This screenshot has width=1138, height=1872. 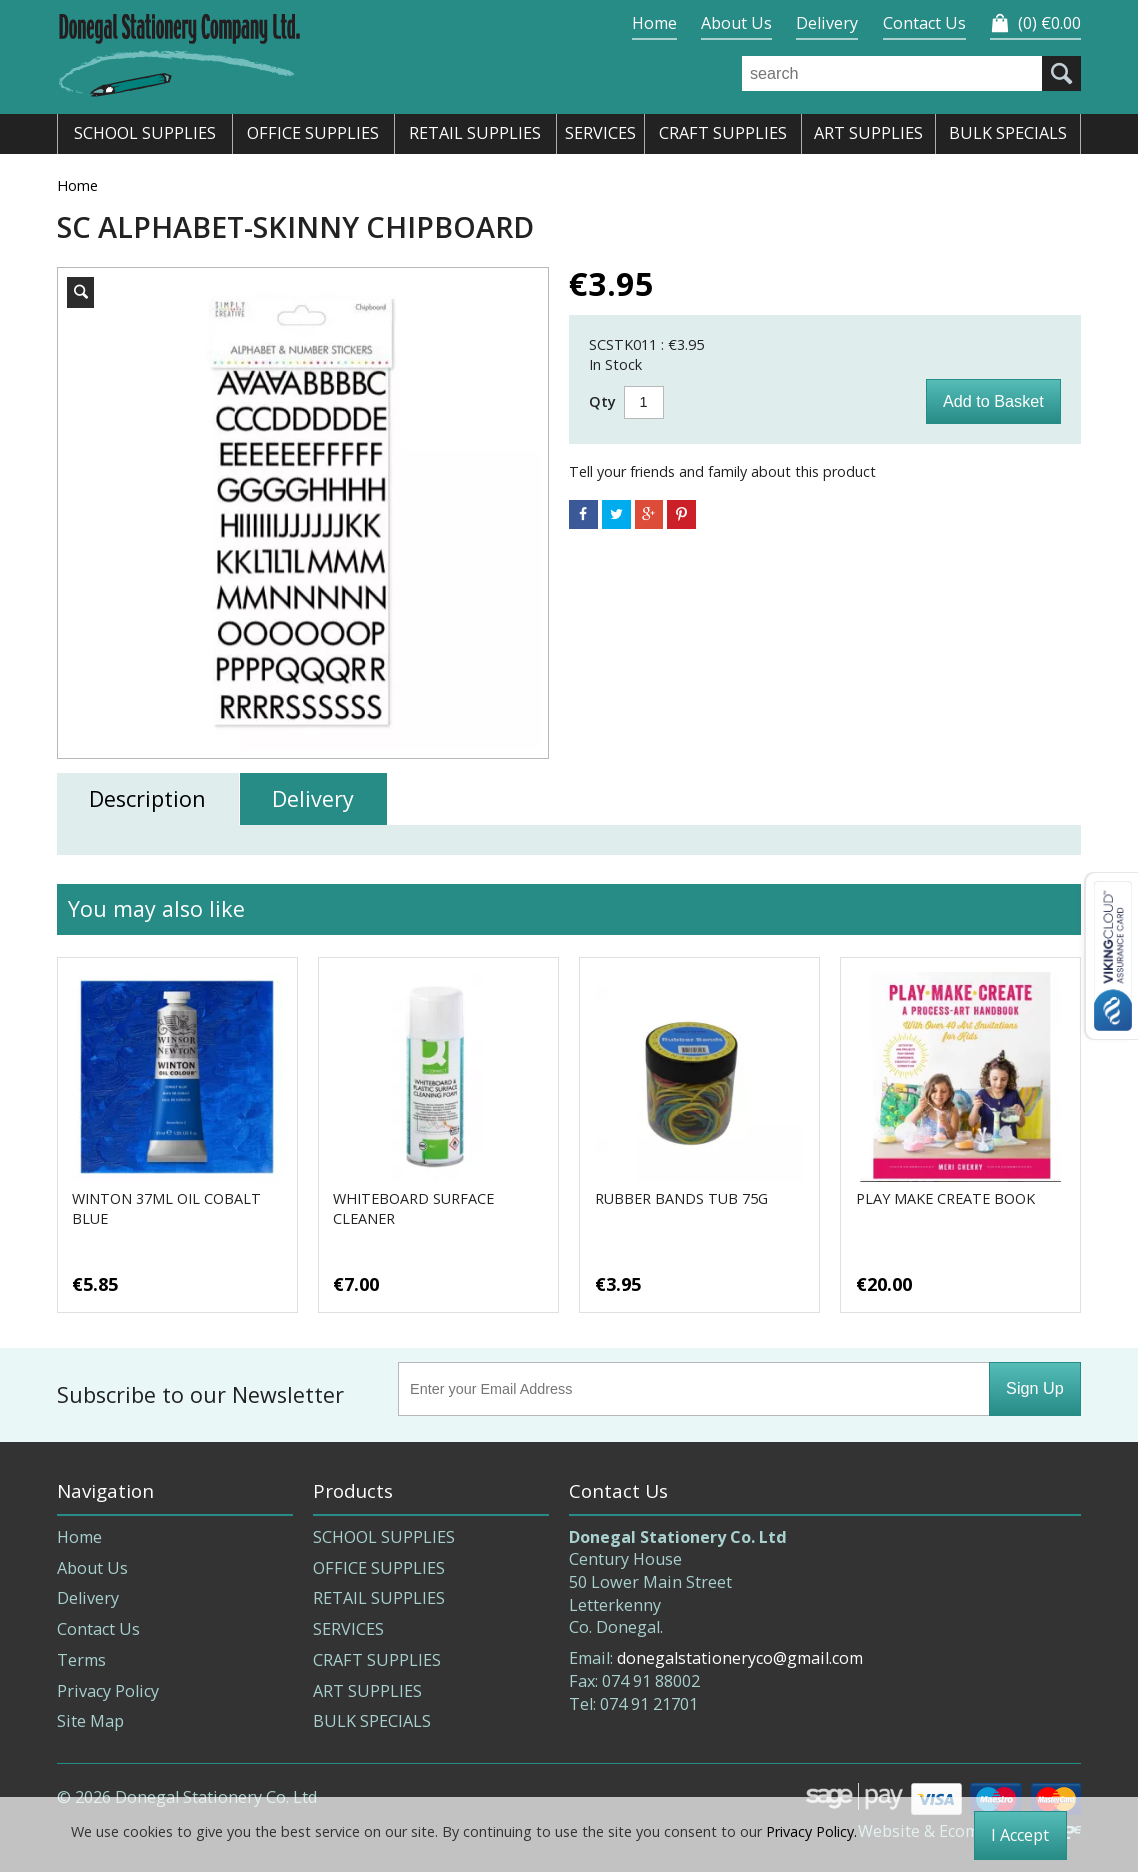 I want to click on OFFICE SUPPLIES, so click(x=379, y=1568).